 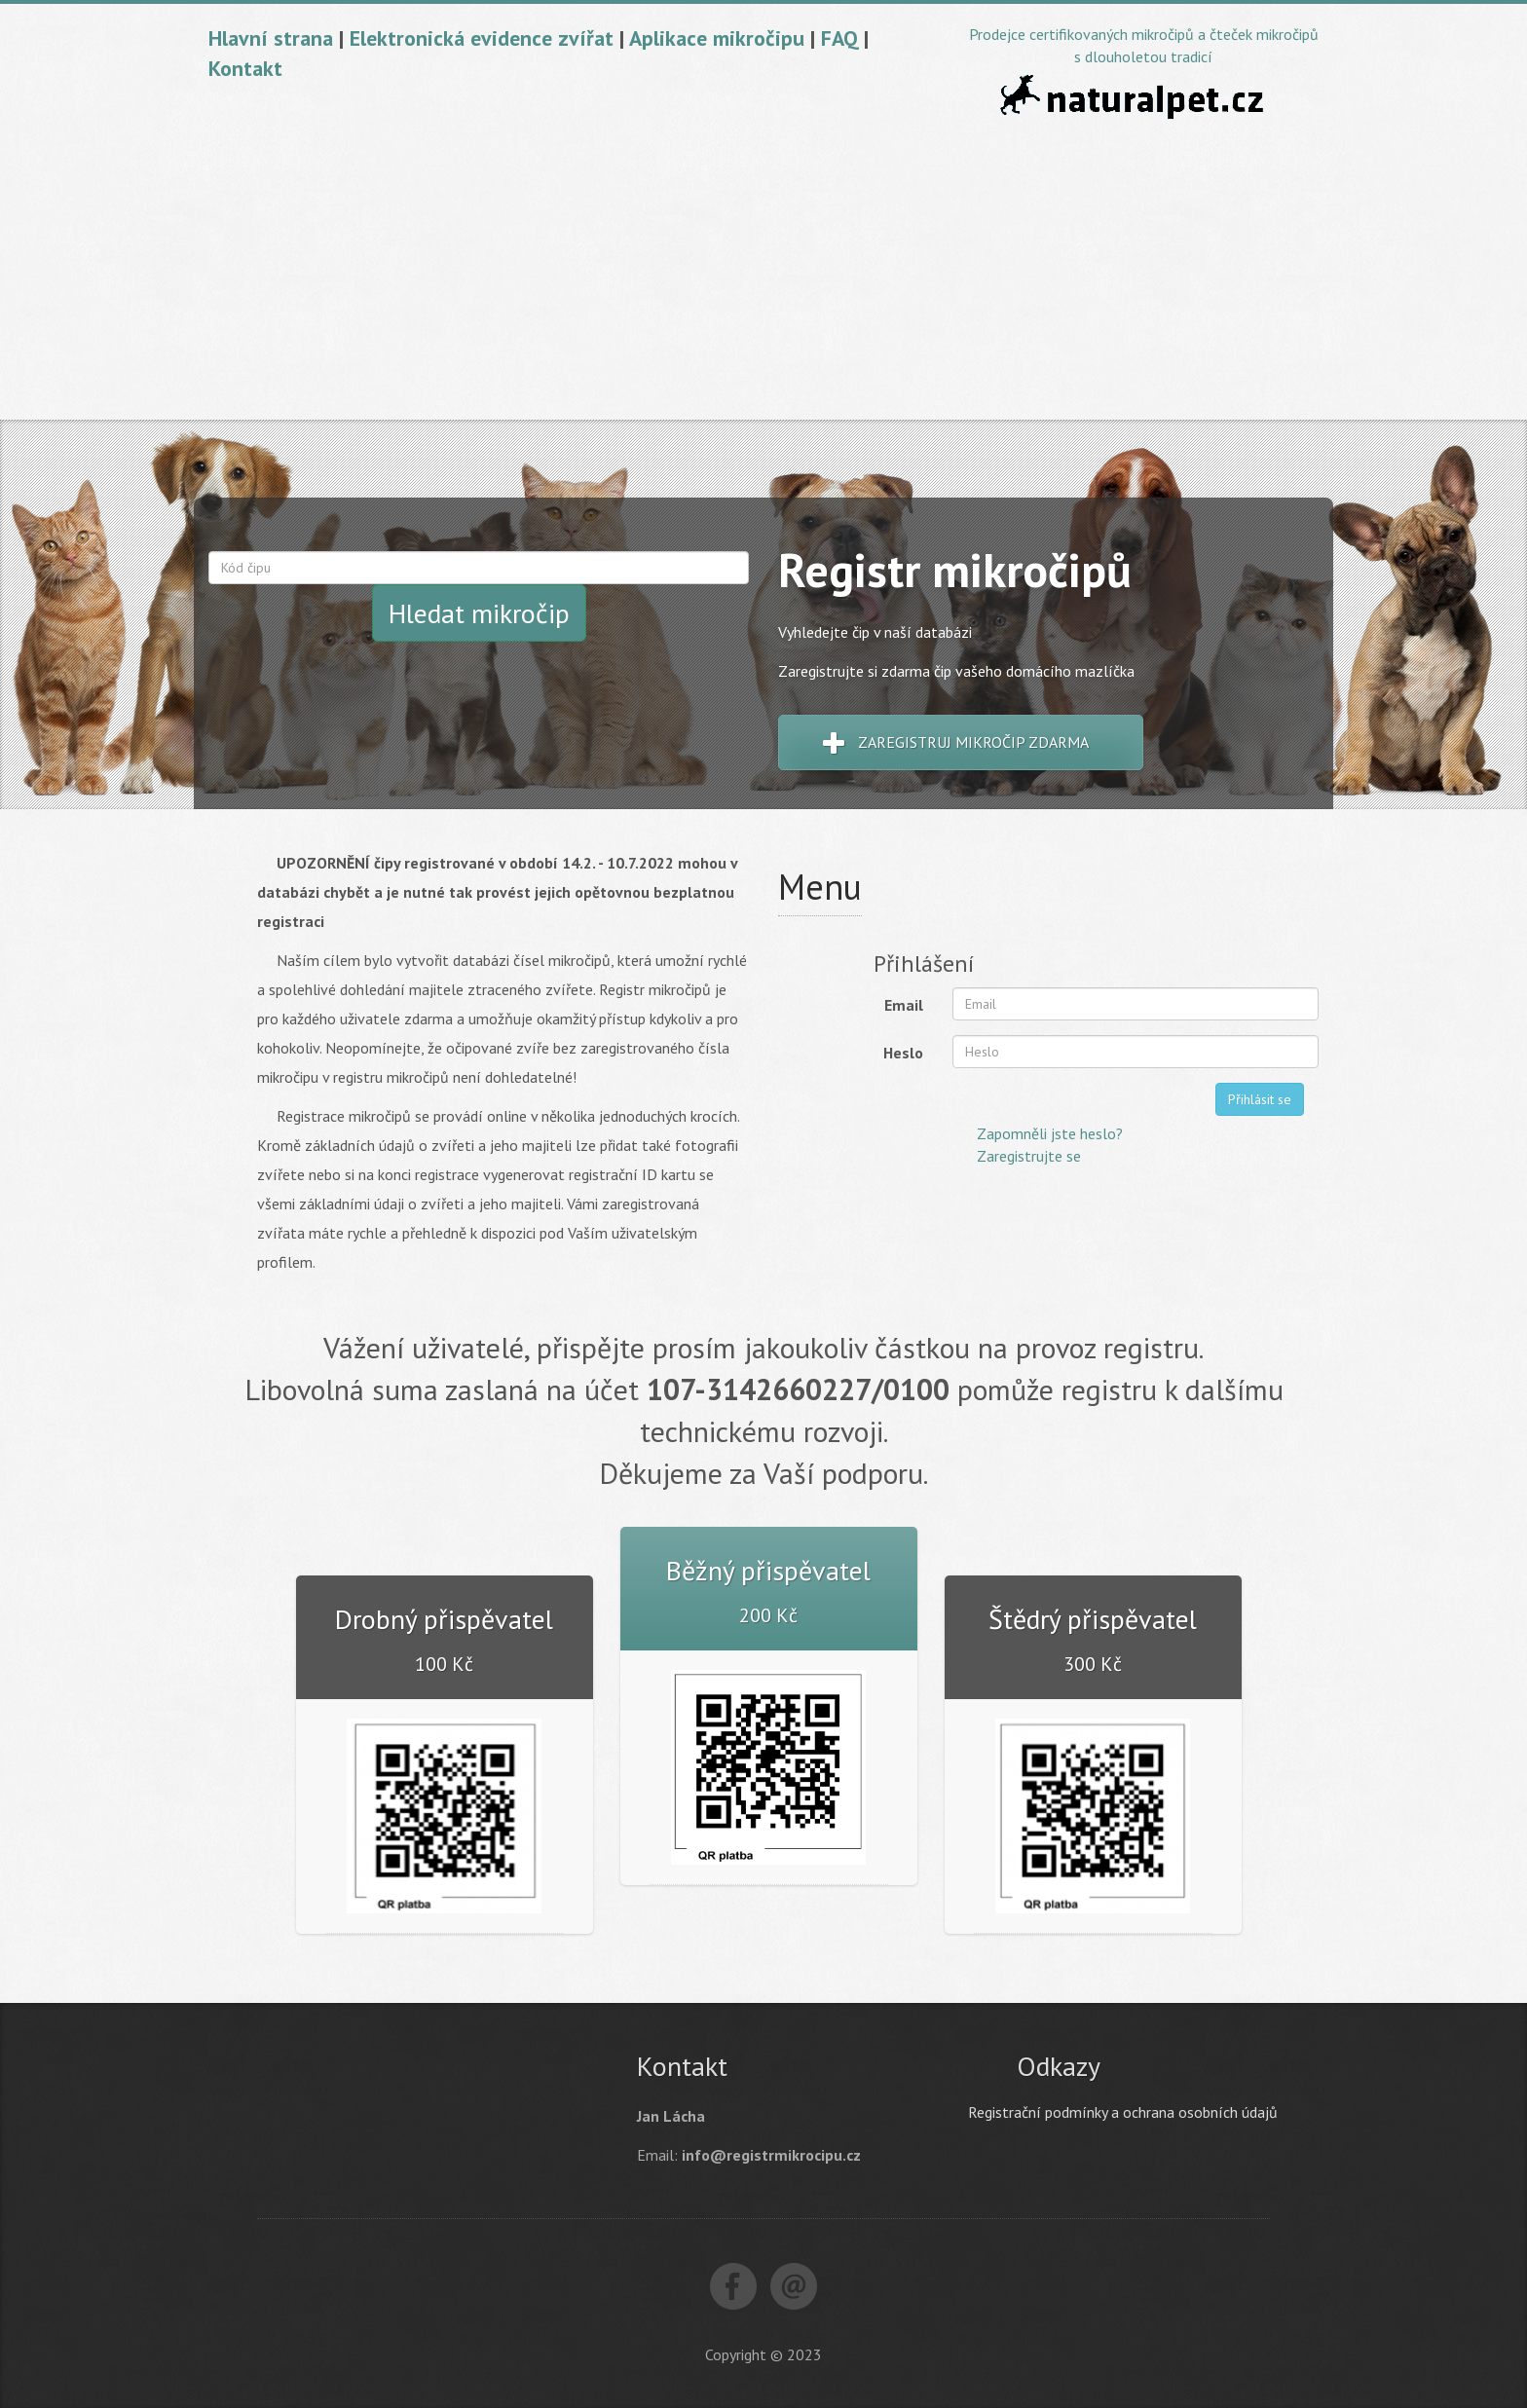 What do you see at coordinates (903, 1005) in the screenshot?
I see `Email` at bounding box center [903, 1005].